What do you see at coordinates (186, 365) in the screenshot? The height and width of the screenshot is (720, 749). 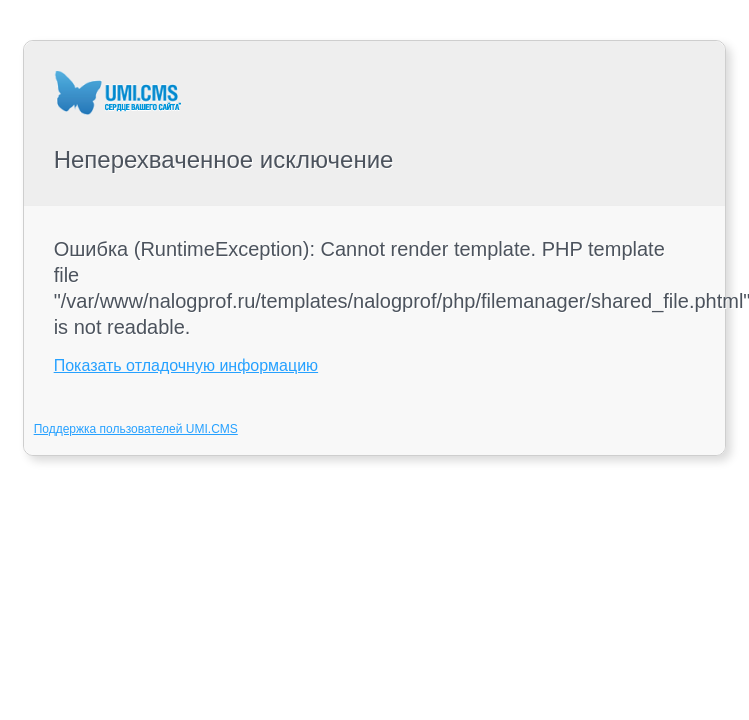 I see `Показать отладочную информацию` at bounding box center [186, 365].